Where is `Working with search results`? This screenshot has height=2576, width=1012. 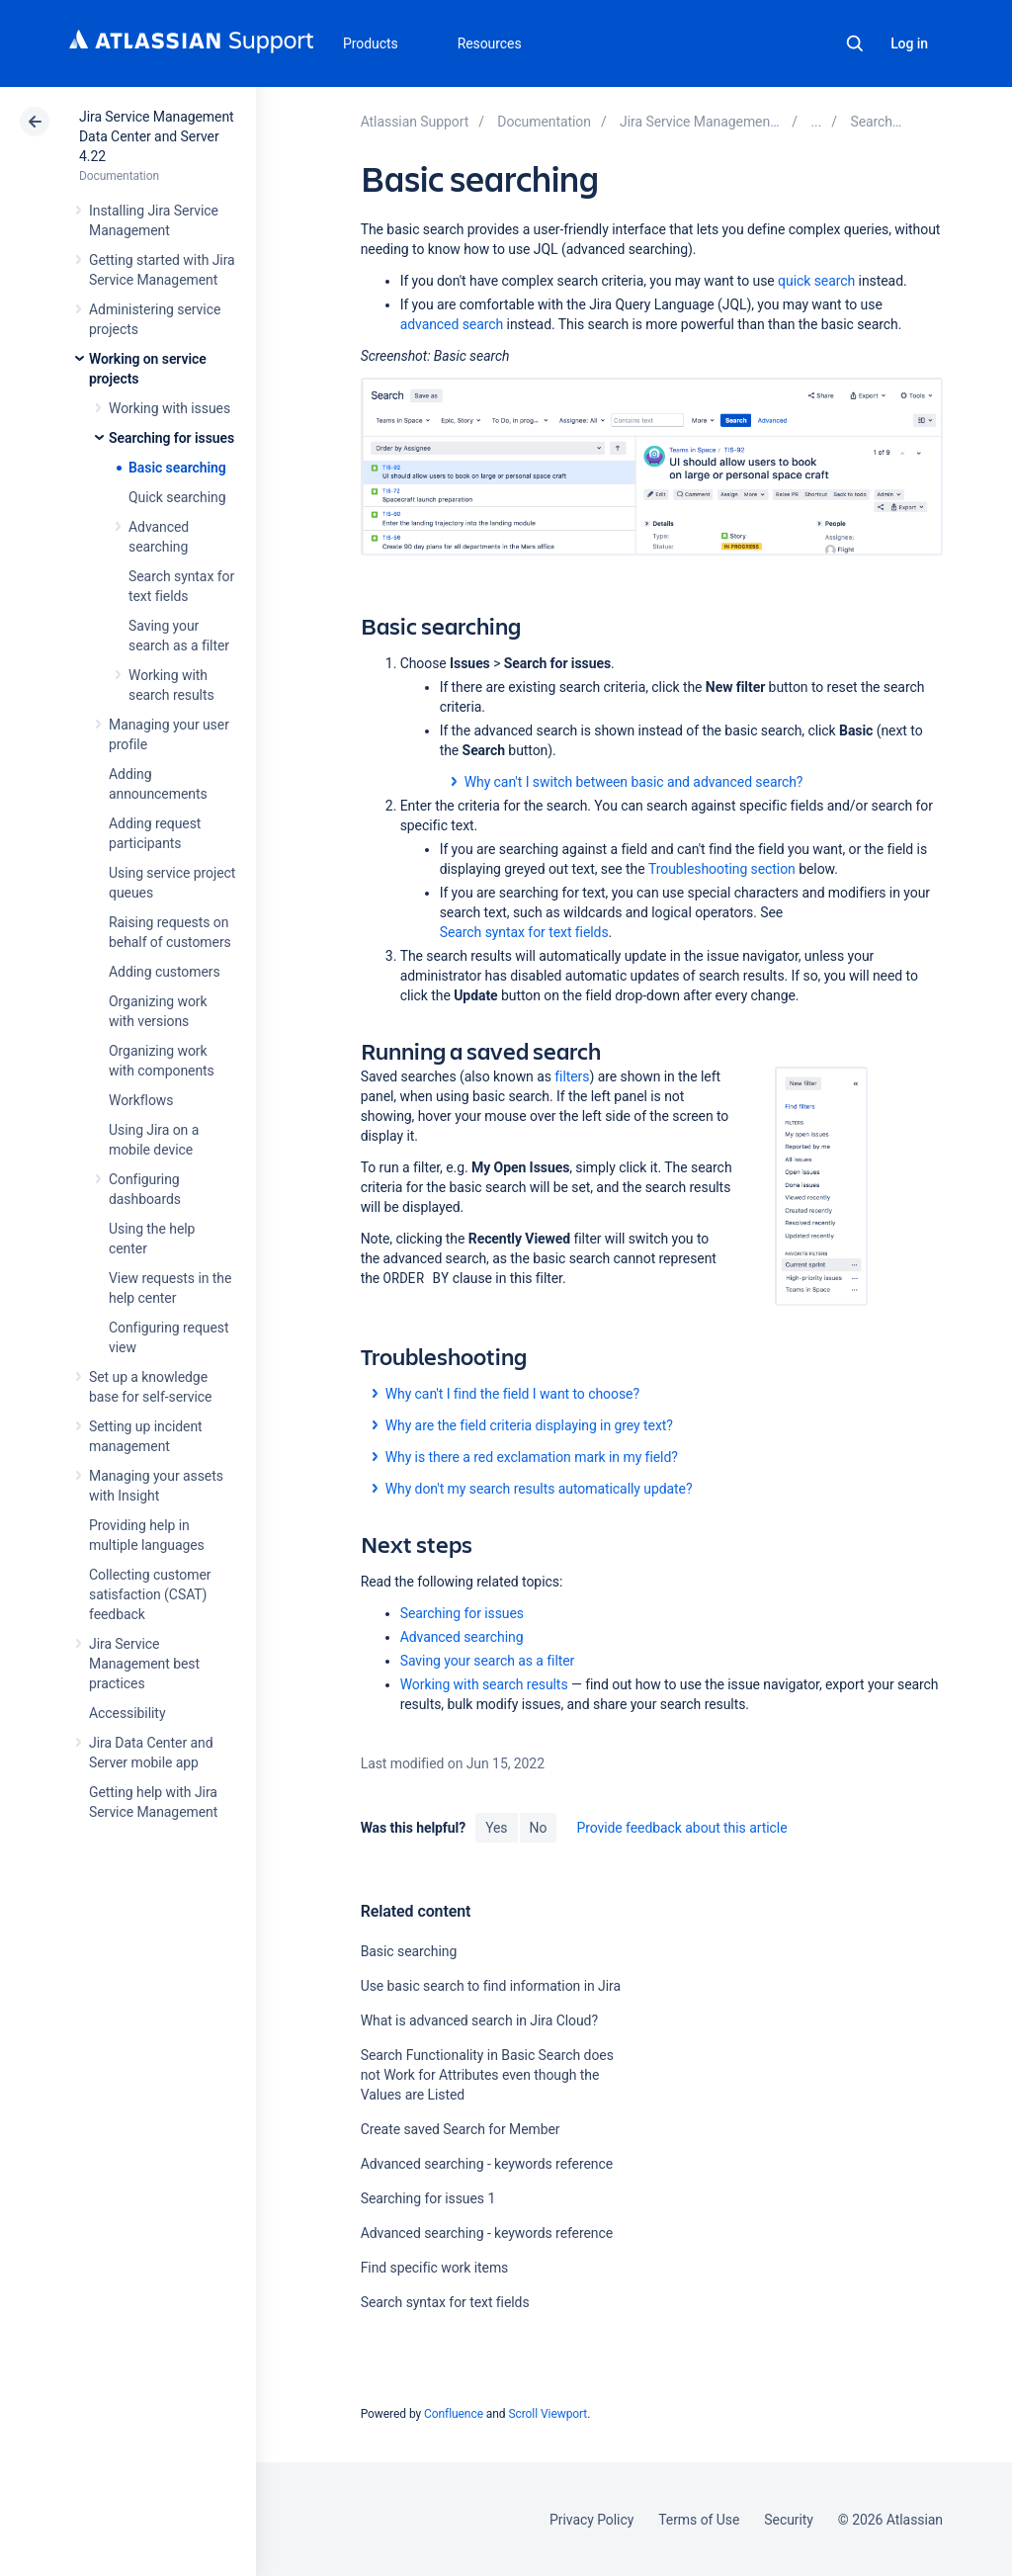
Working with search results is located at coordinates (484, 1684).